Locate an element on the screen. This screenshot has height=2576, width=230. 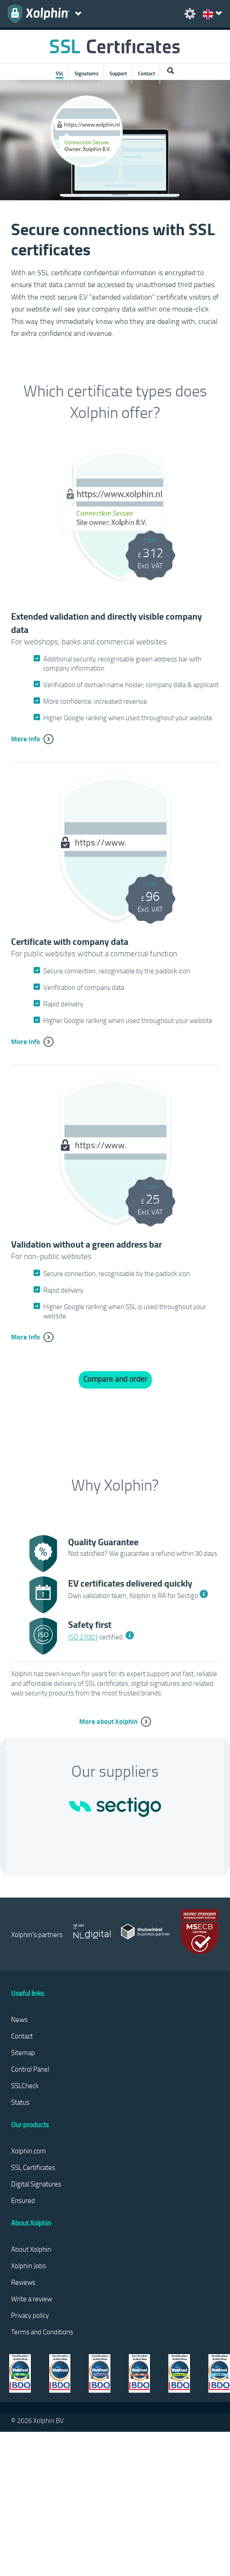
More about Xolphin is located at coordinates (108, 1721).